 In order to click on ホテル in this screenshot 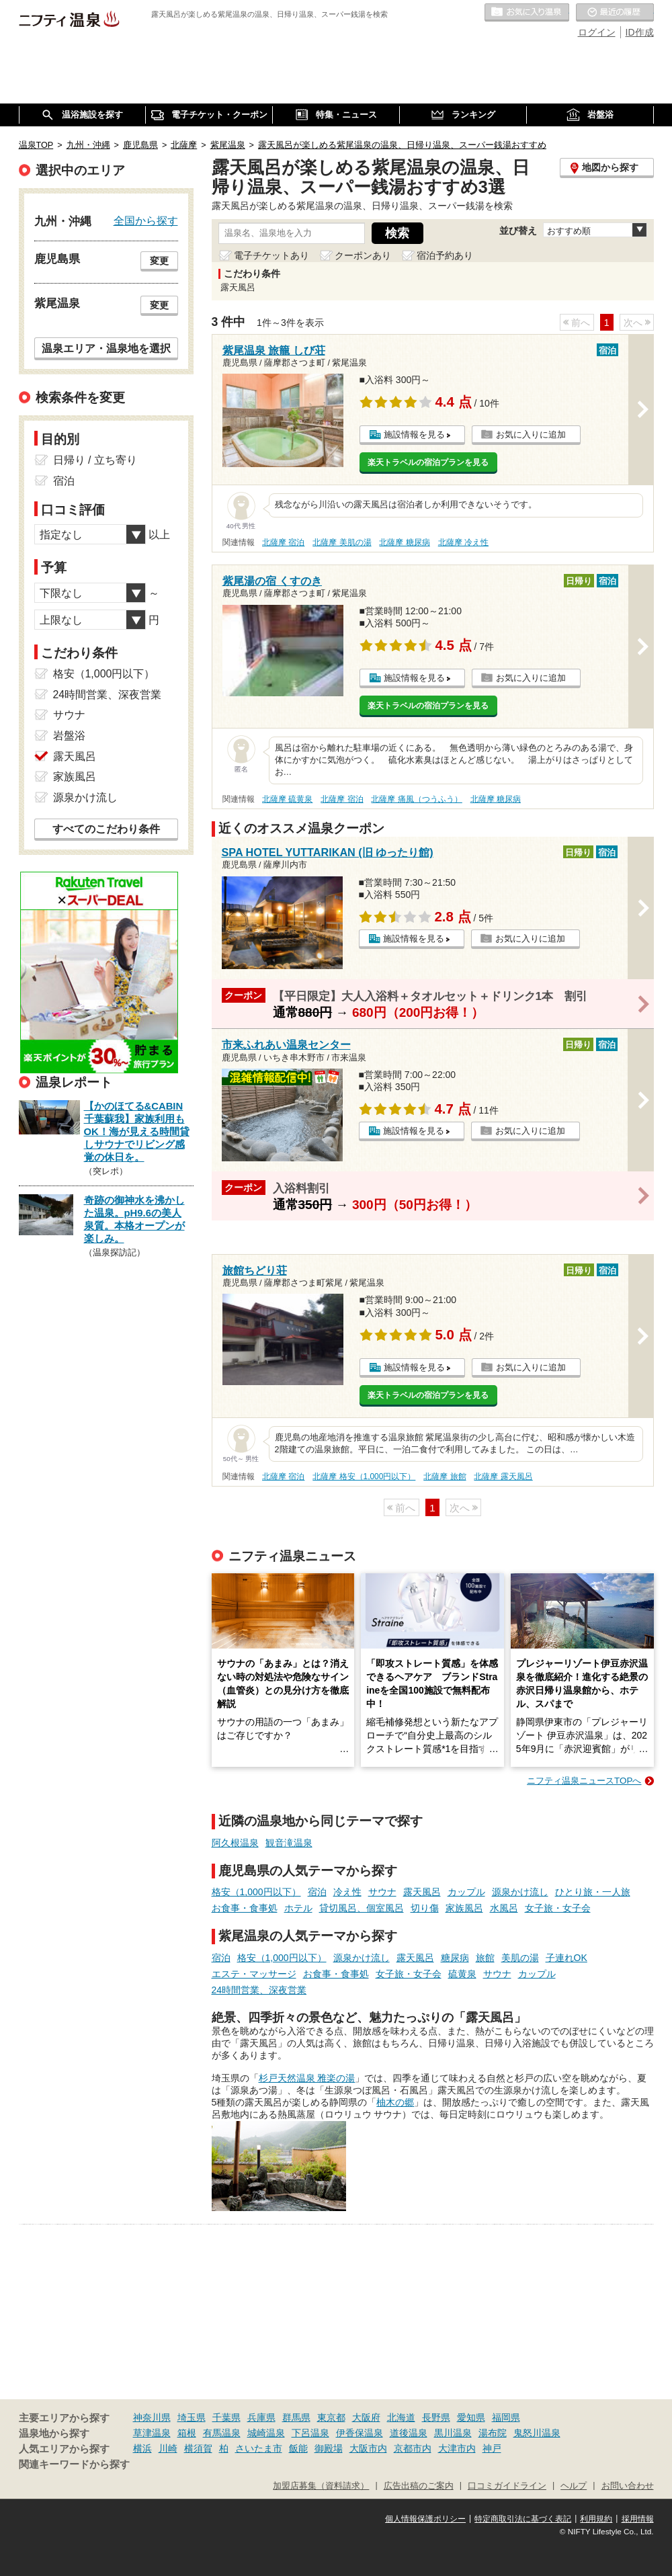, I will do `click(298, 1908)`.